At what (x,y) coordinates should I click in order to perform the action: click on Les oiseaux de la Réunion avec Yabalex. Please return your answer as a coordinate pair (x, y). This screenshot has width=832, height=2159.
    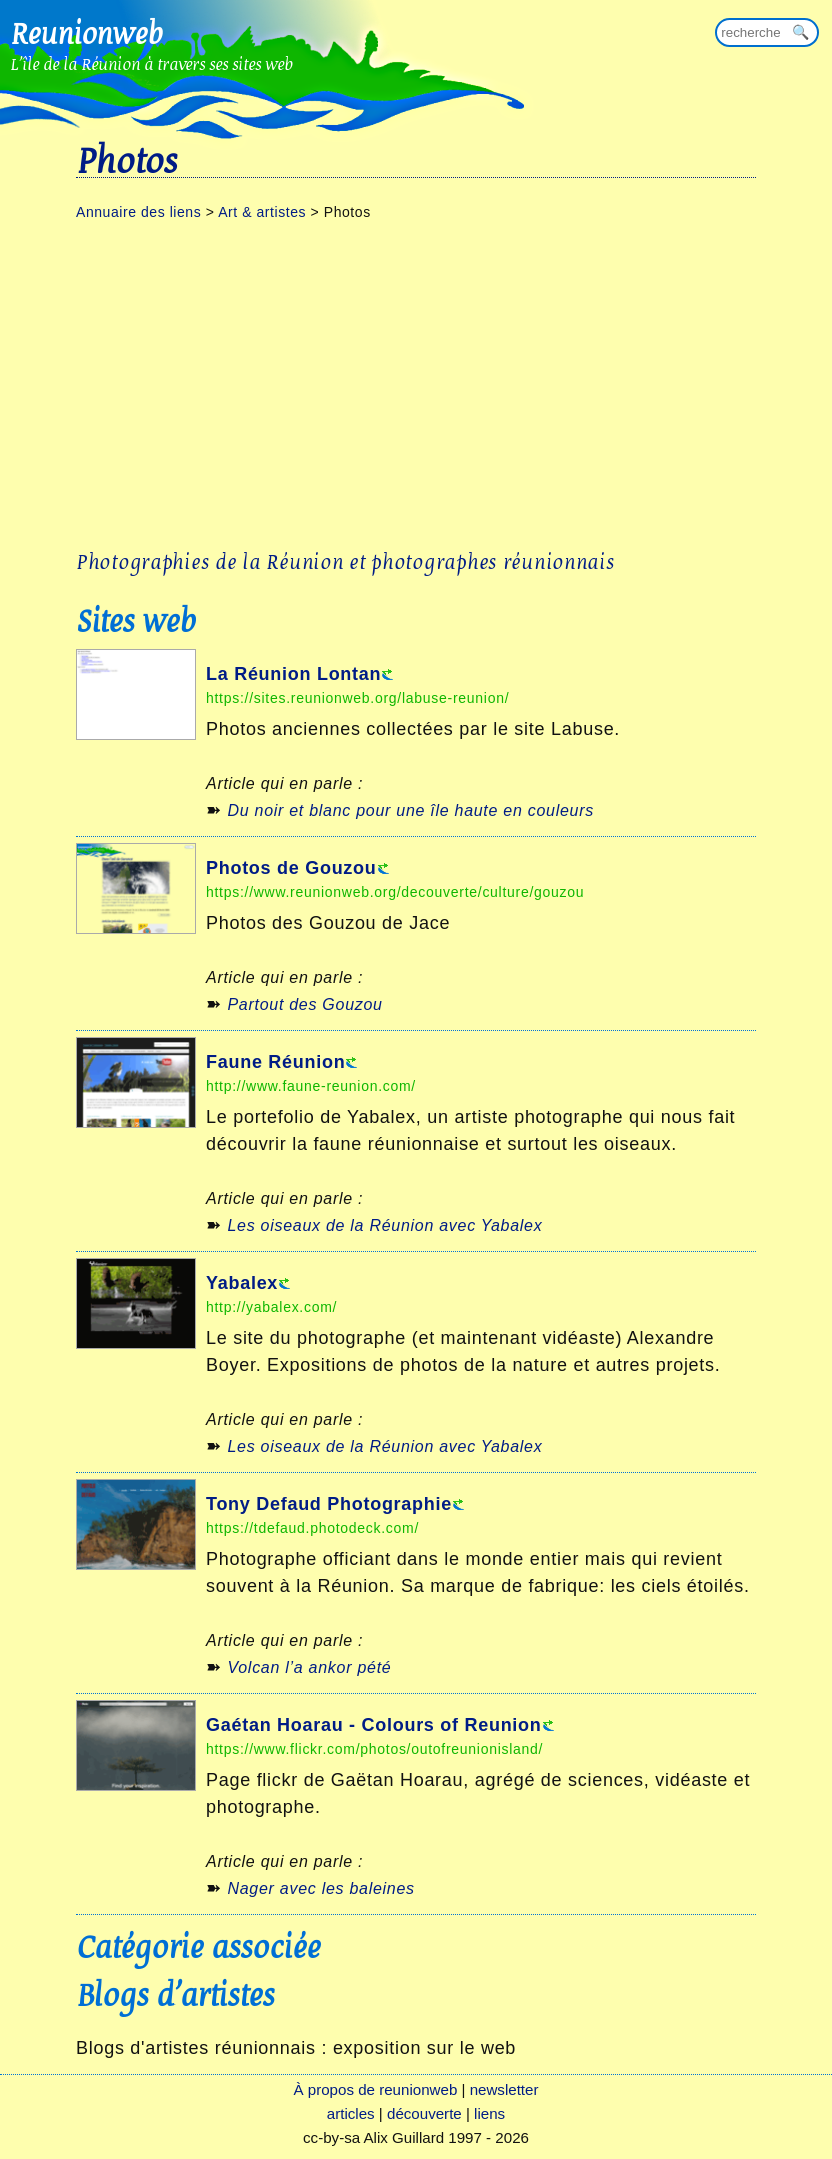
    Looking at the image, I should click on (384, 1225).